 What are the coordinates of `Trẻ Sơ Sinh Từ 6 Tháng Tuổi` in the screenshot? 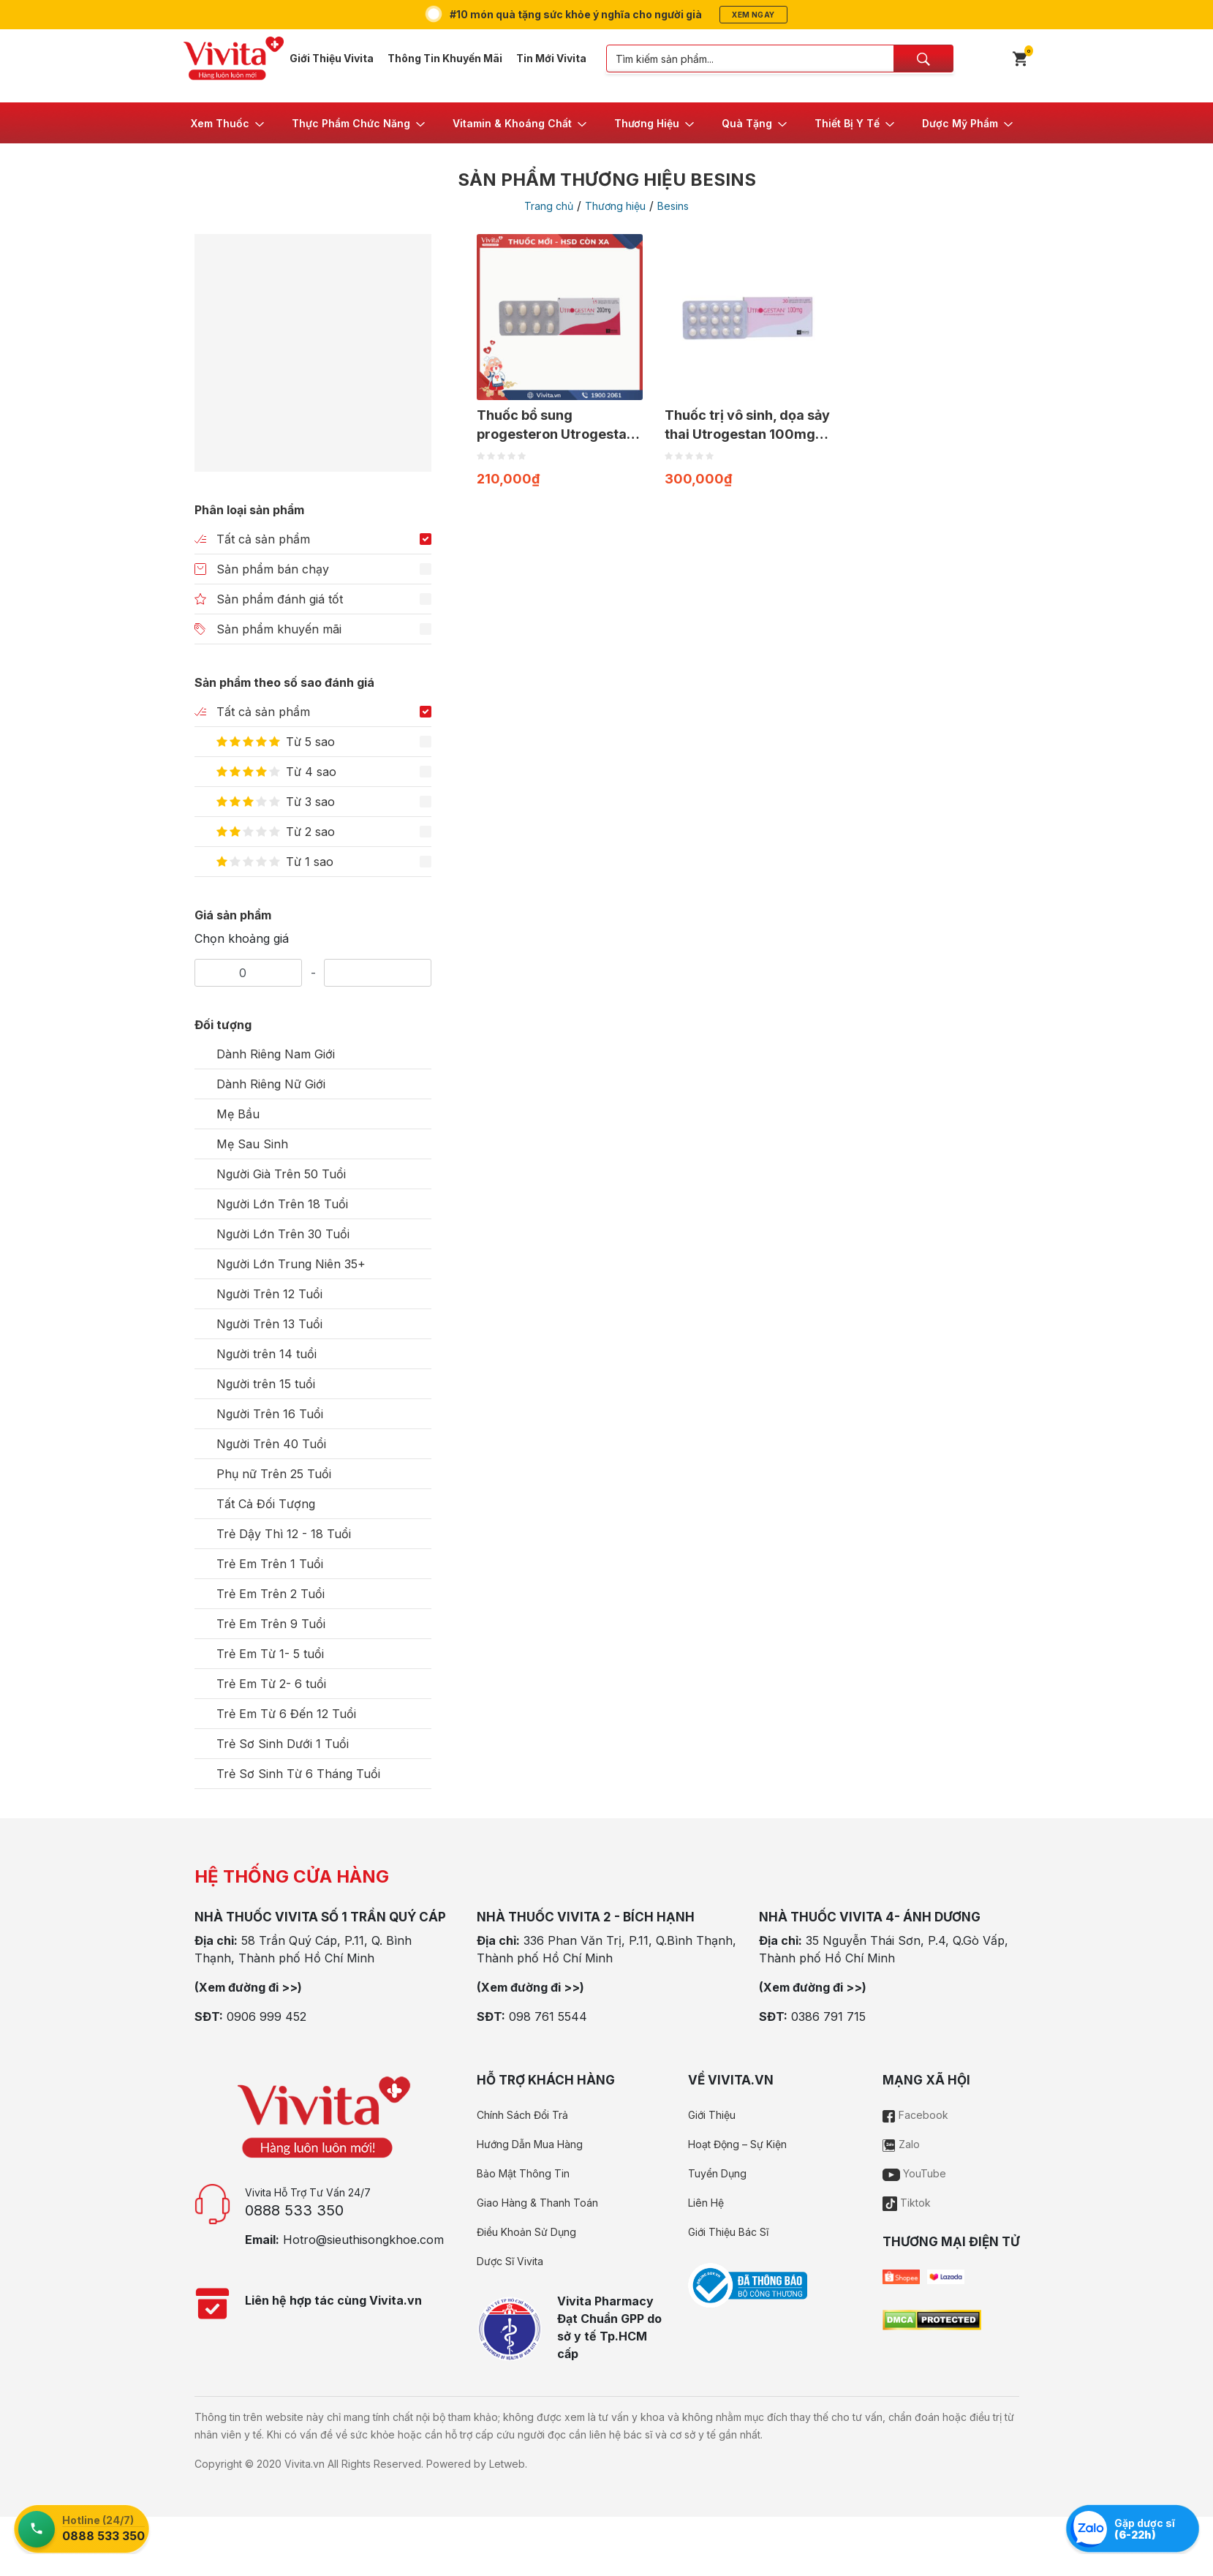 It's located at (298, 1773).